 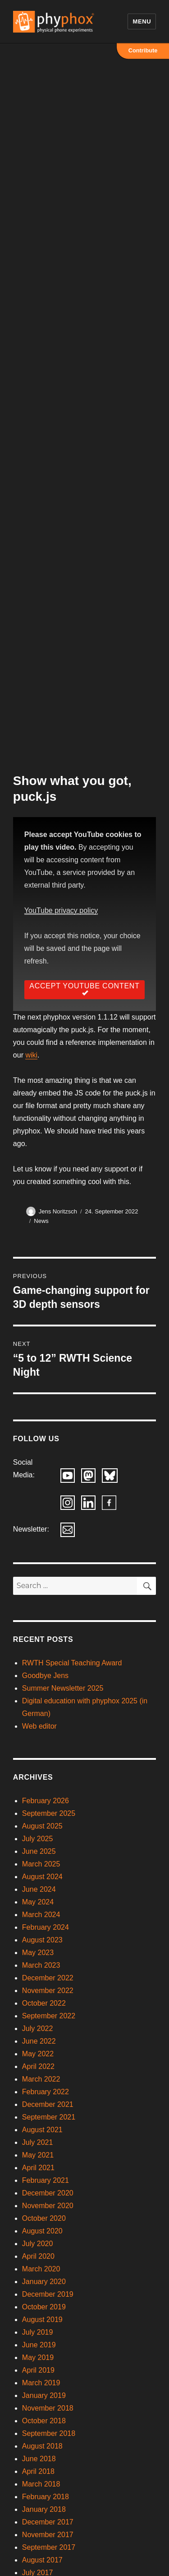 I want to click on January 2018, so click(x=44, y=2509).